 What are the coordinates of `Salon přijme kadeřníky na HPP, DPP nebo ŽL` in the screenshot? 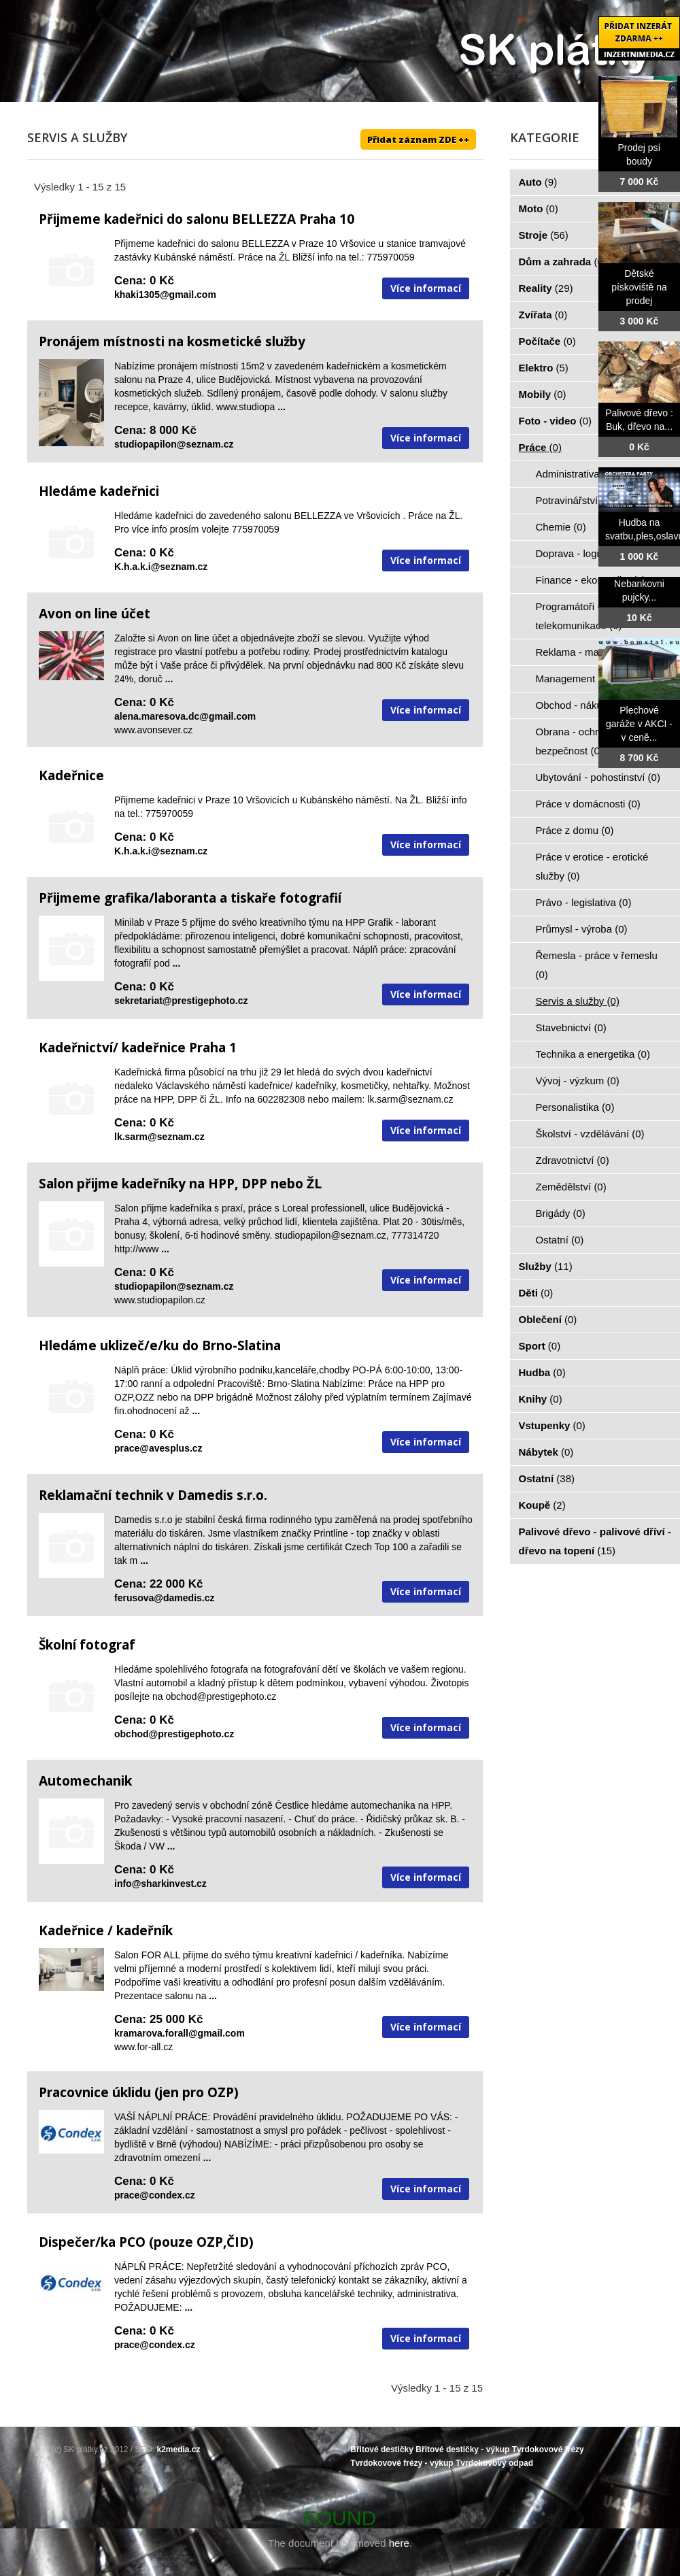 It's located at (180, 1183).